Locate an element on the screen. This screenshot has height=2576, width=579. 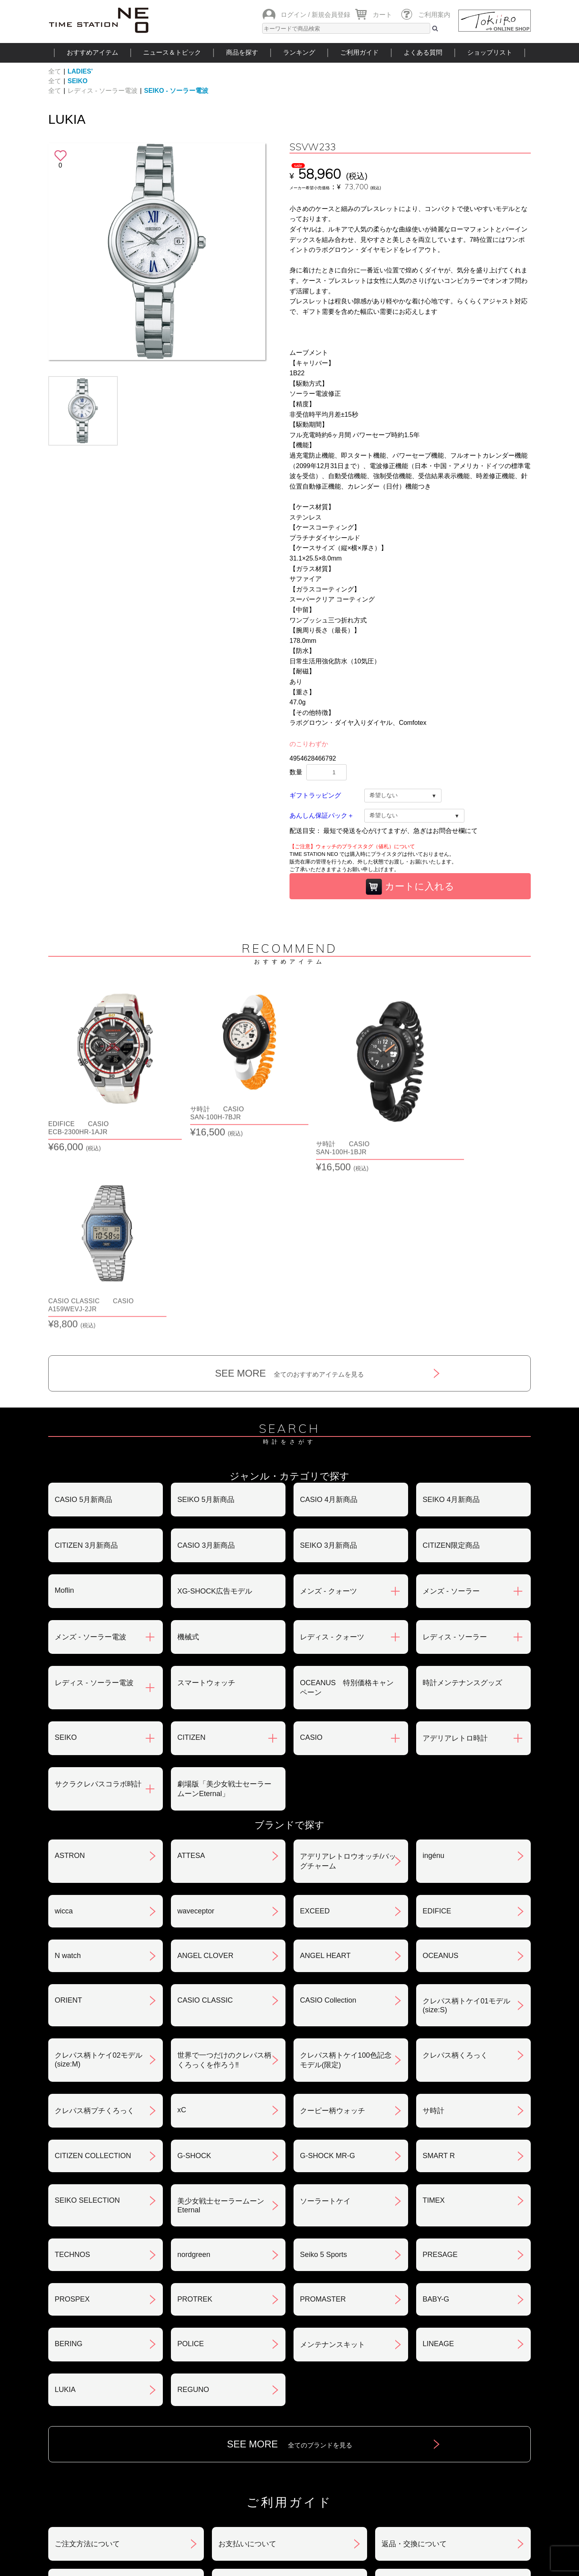
カート is located at coordinates (382, 14).